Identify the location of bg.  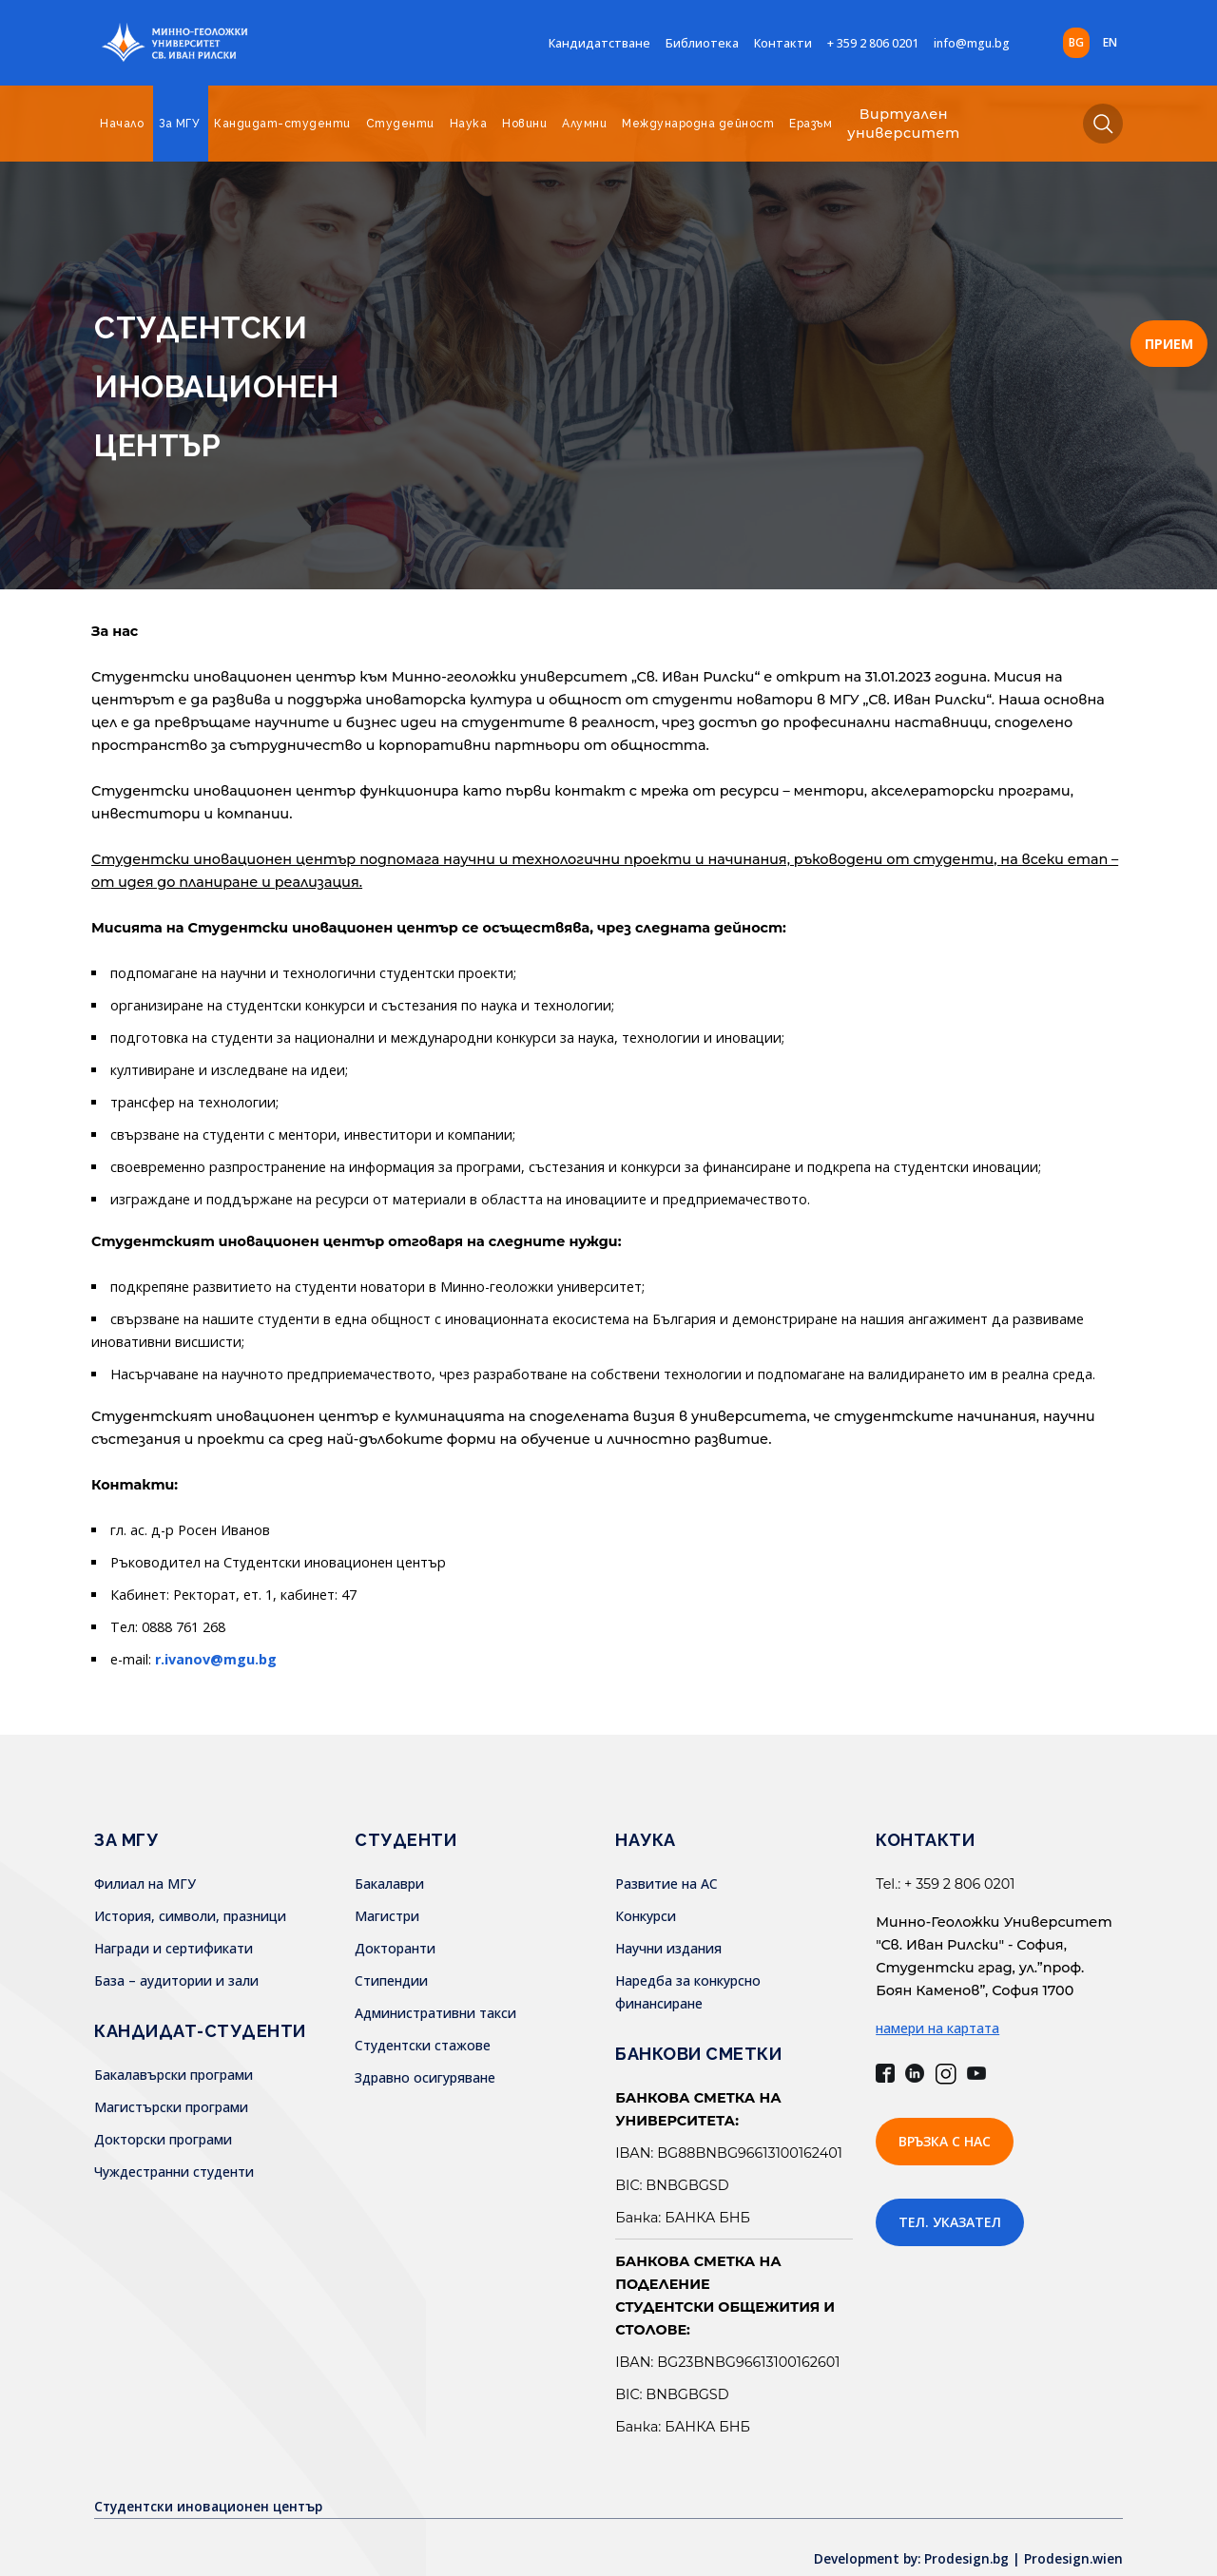
(1076, 42).